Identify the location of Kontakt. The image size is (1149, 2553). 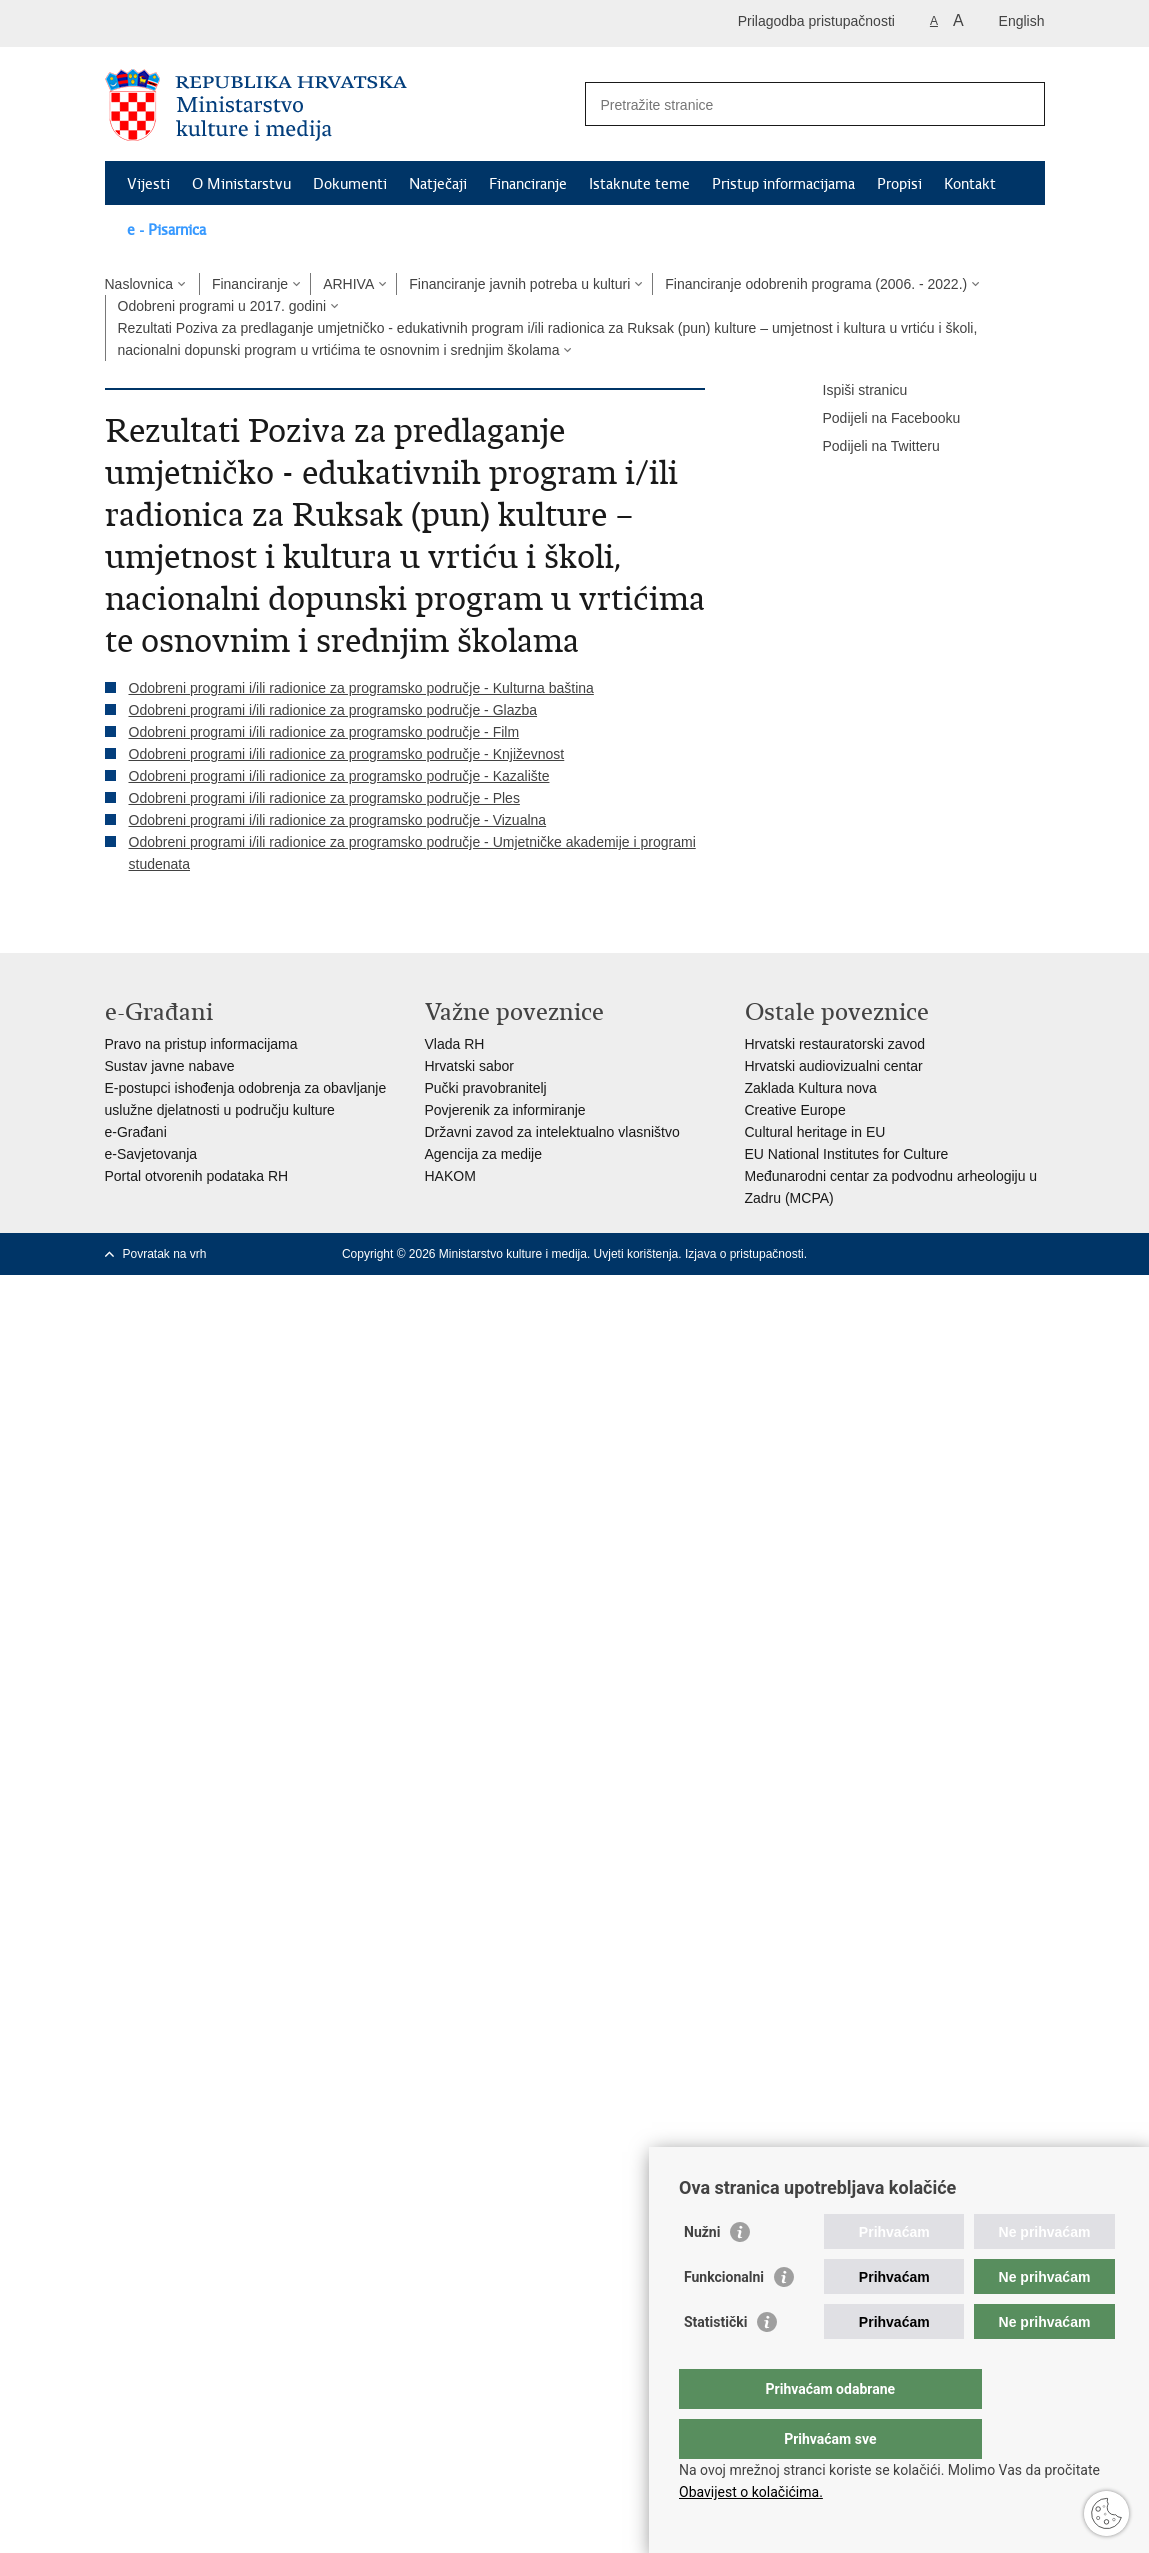
(970, 184).